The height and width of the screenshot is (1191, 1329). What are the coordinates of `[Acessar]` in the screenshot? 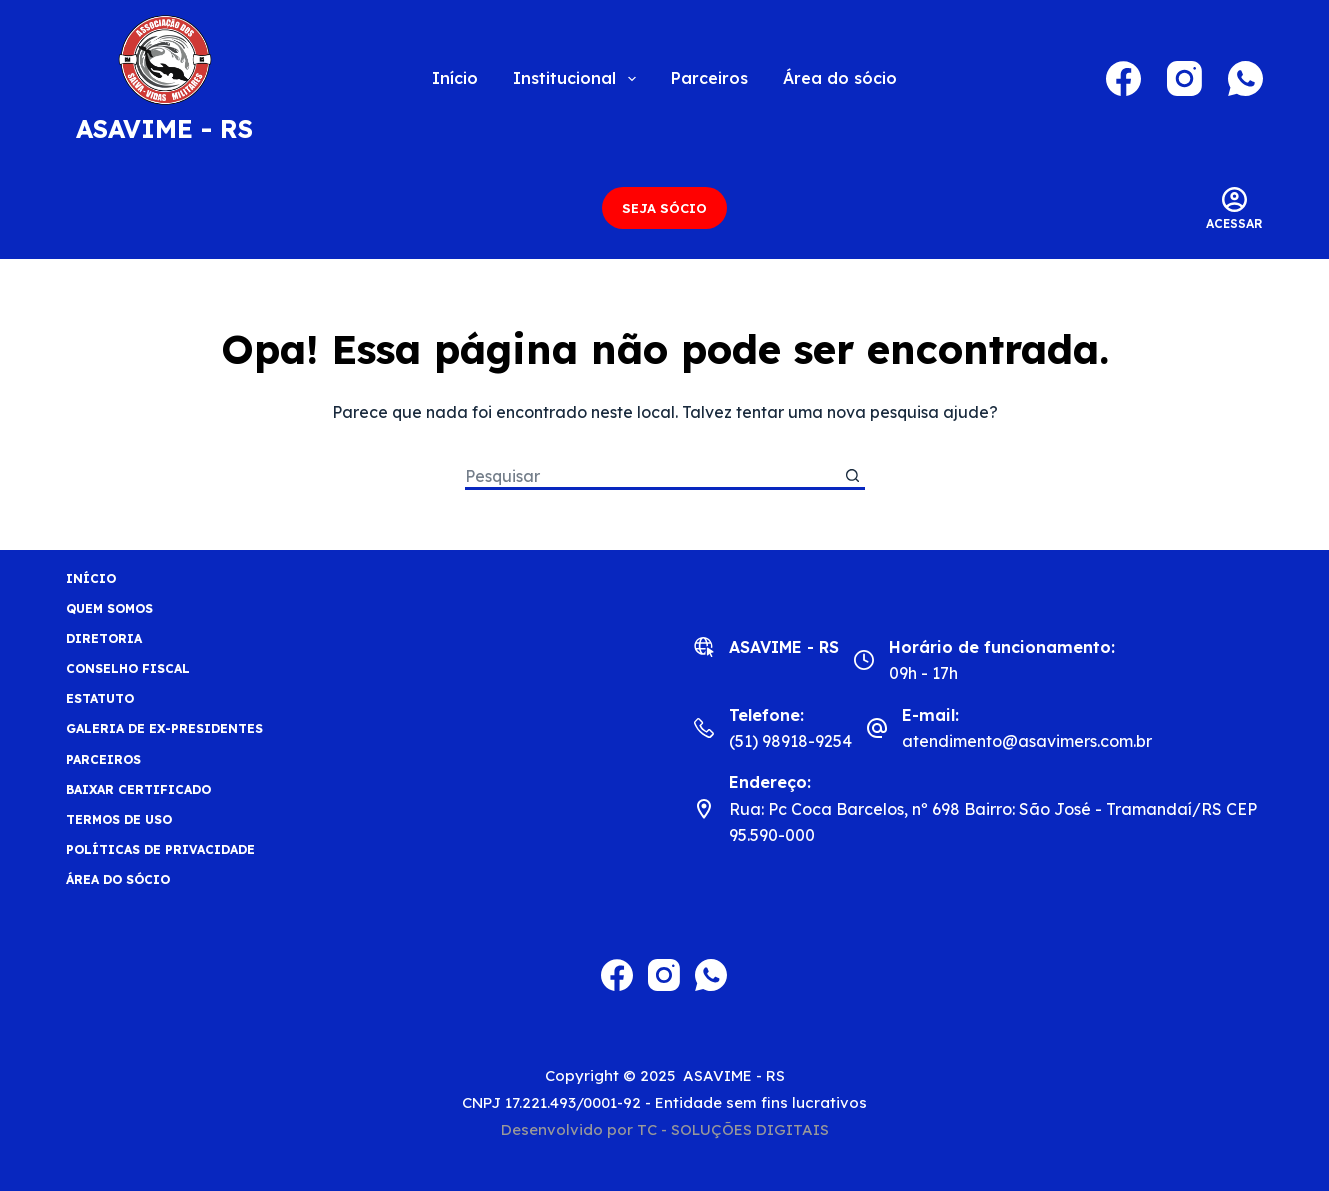 It's located at (1234, 208).